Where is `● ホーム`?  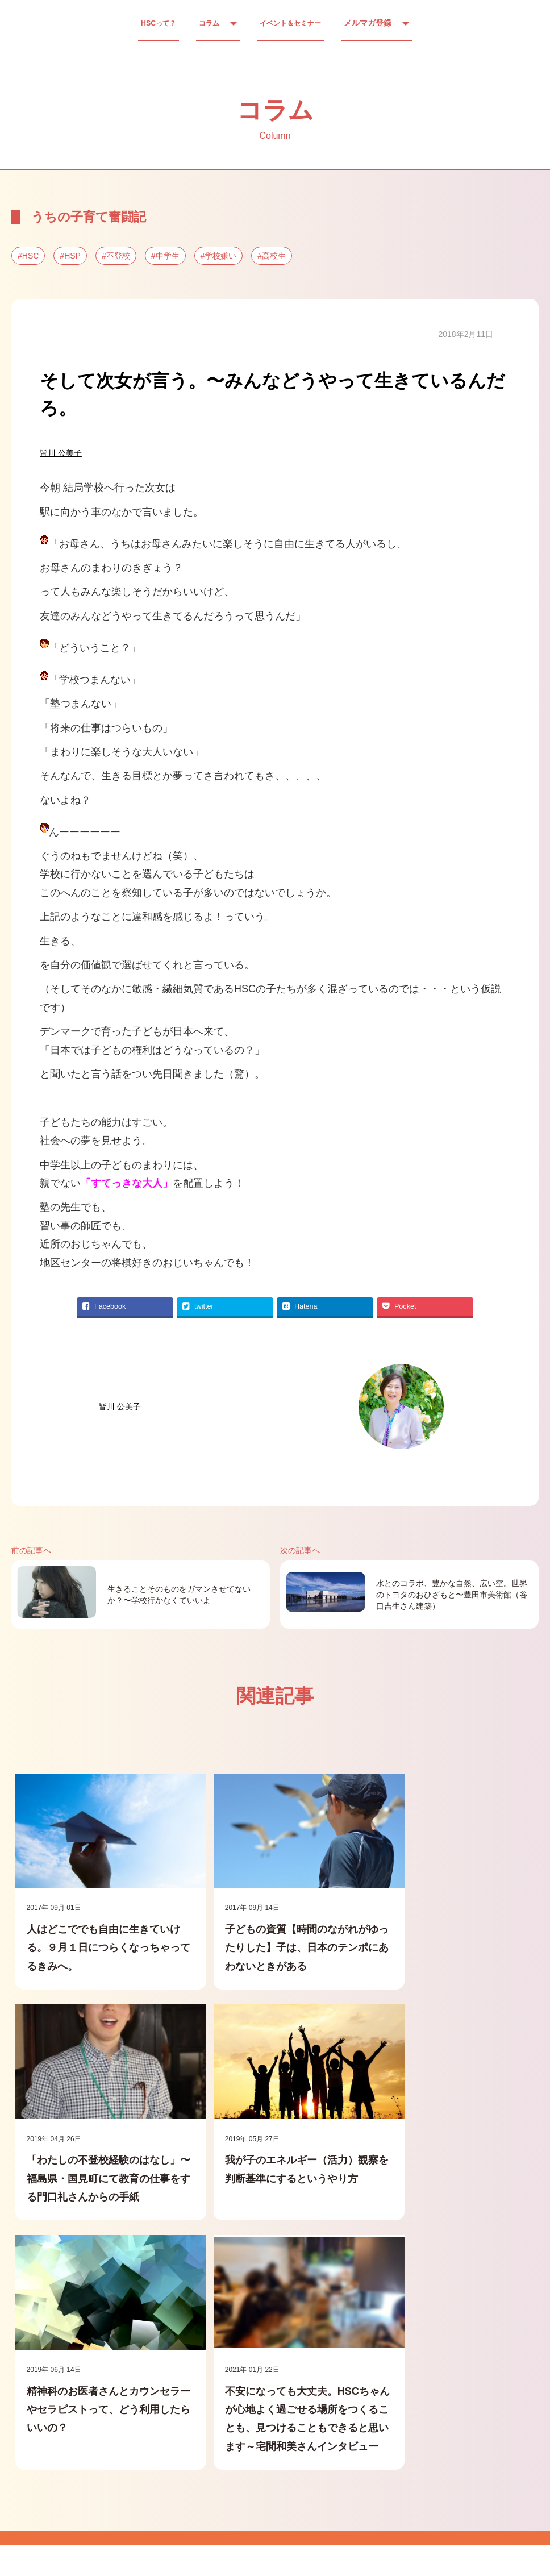
● ホーム is located at coordinates (38, 2449).